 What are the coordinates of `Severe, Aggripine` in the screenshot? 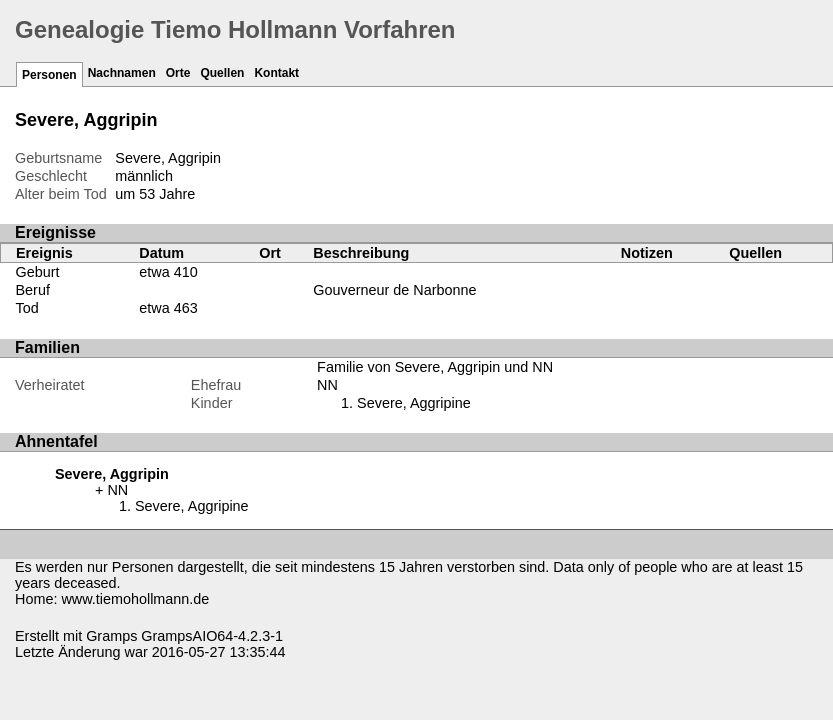 It's located at (414, 403).